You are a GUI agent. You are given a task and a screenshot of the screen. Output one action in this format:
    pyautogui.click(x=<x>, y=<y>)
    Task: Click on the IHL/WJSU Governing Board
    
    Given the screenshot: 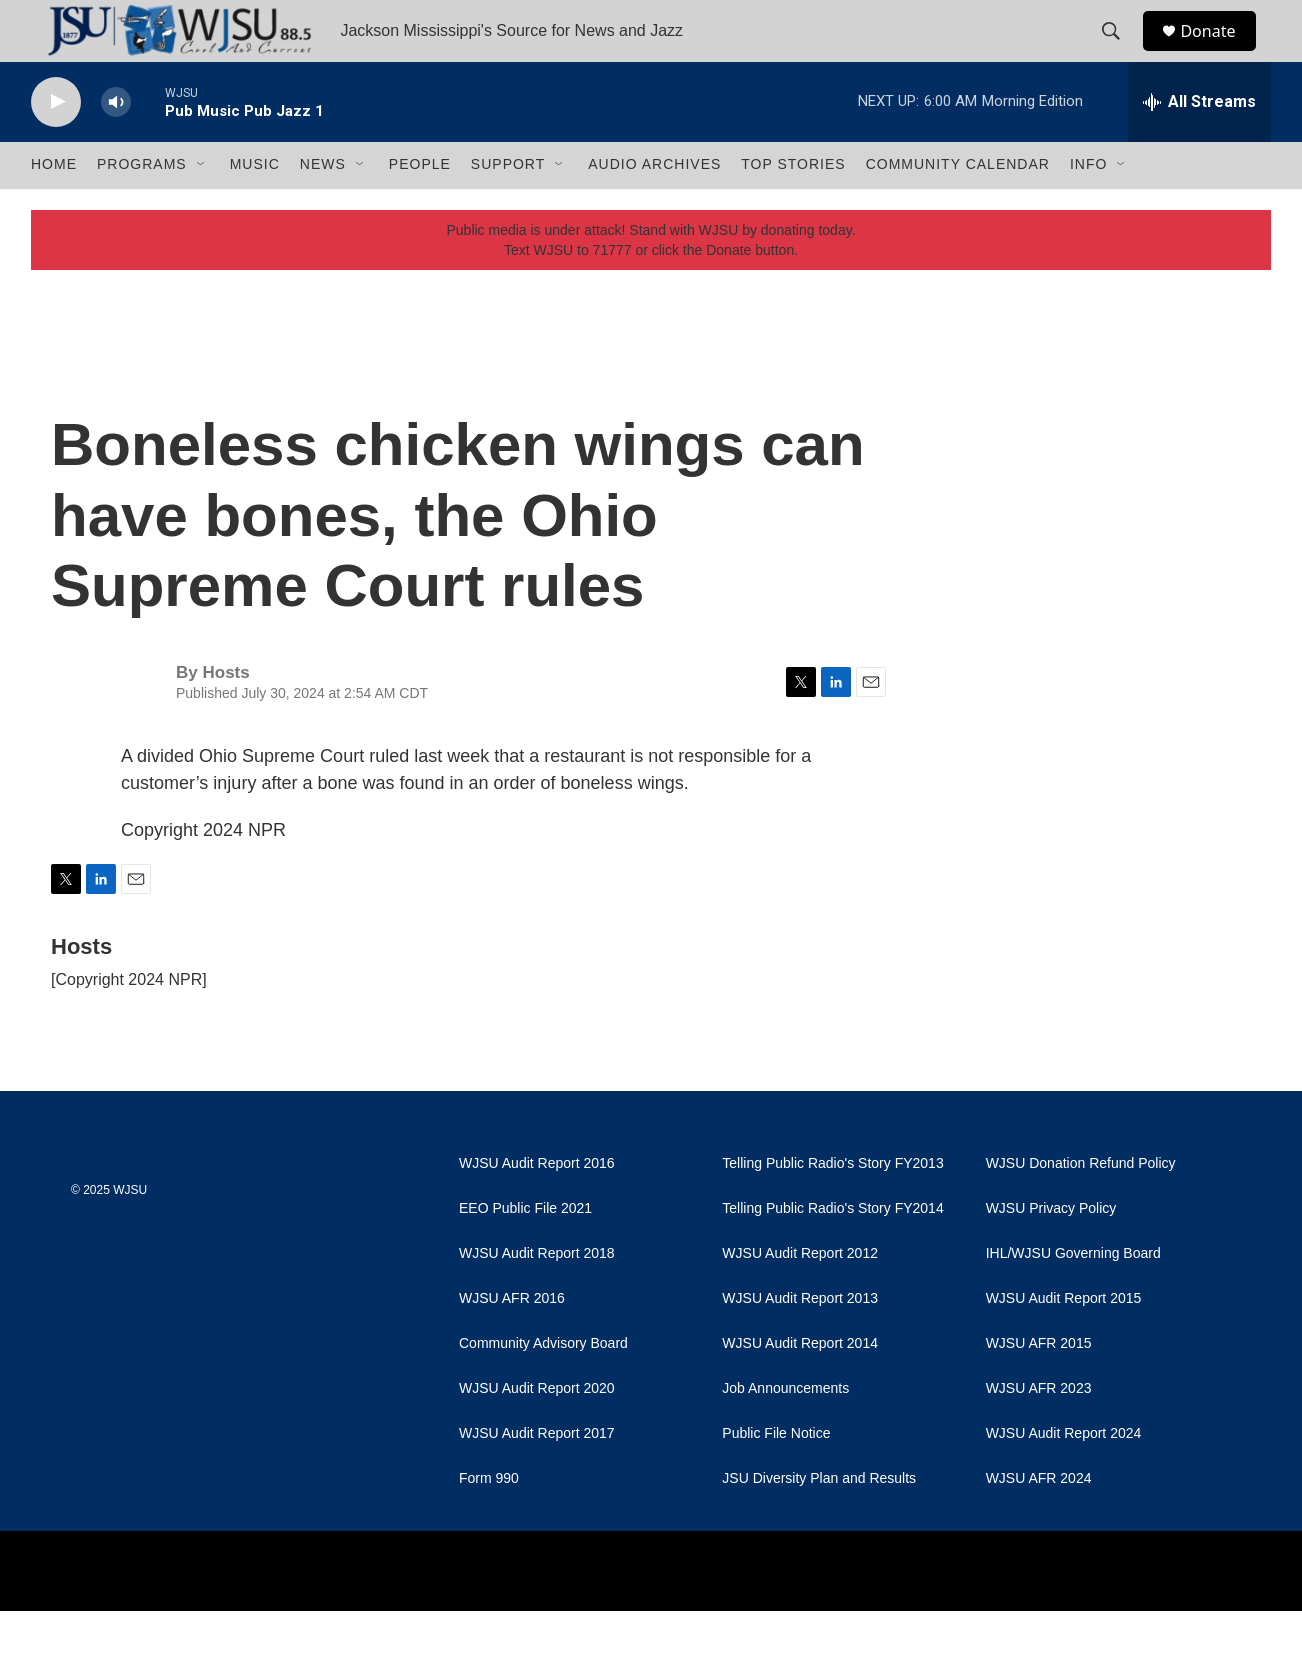 What is the action you would take?
    pyautogui.click(x=1073, y=1296)
    